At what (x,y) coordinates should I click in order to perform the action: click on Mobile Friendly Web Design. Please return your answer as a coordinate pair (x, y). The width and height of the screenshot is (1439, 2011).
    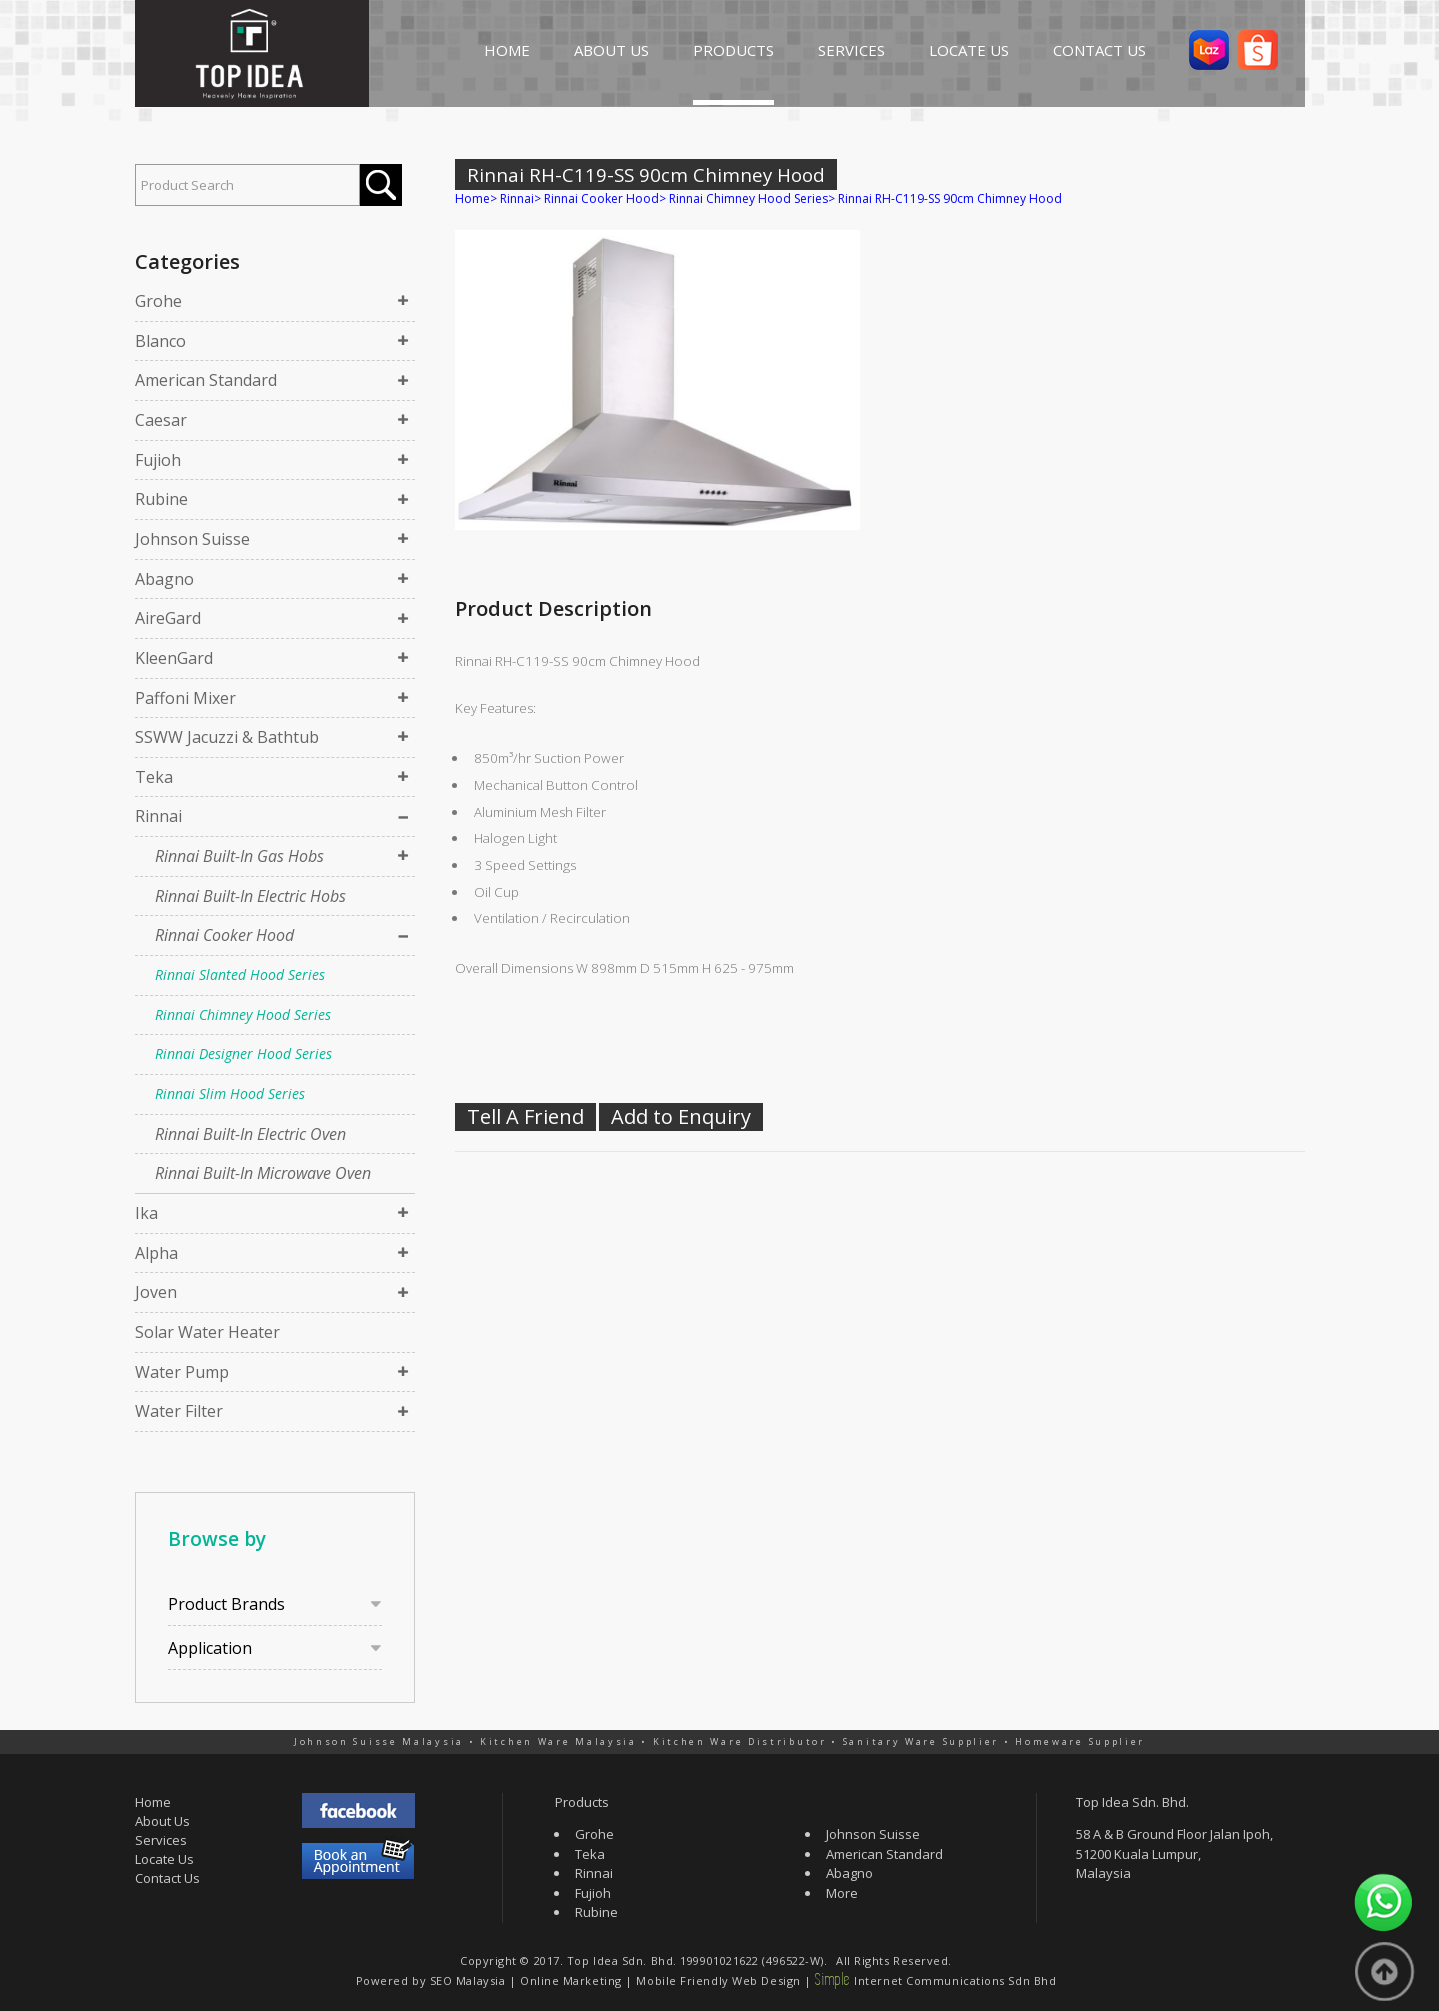
    Looking at the image, I should click on (718, 1980).